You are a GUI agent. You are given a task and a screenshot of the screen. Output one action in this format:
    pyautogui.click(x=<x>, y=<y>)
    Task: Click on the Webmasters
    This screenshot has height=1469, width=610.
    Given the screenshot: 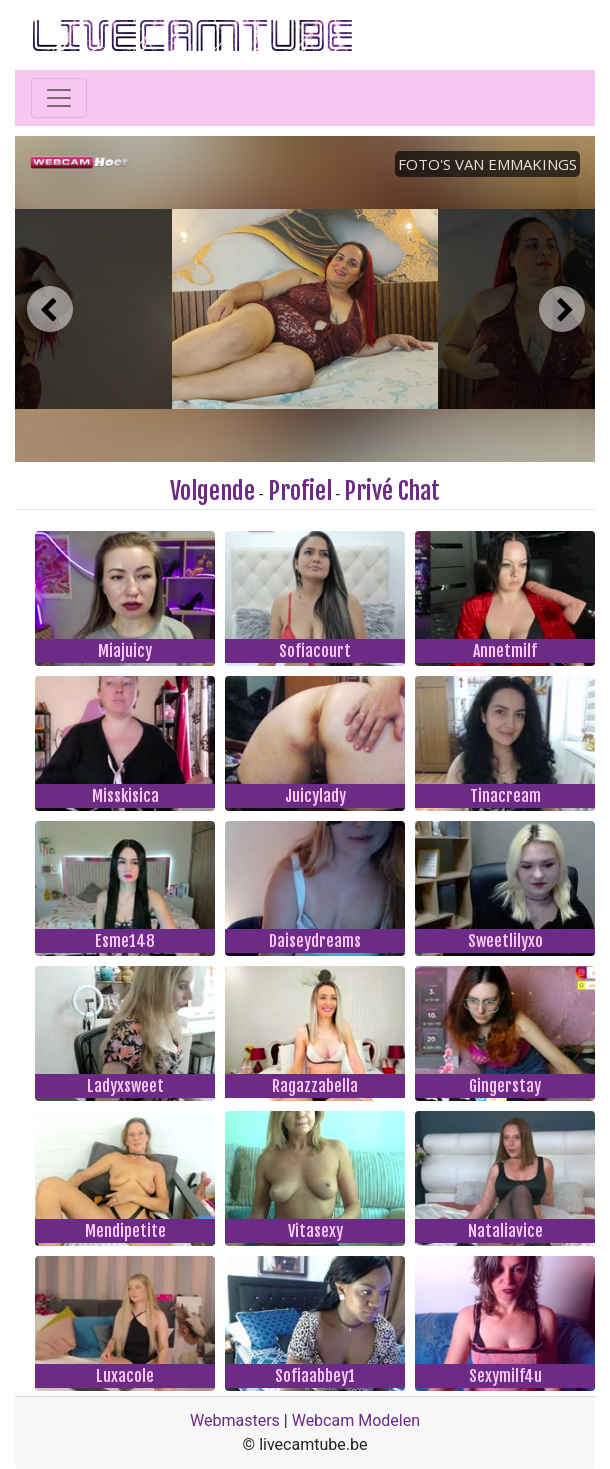 What is the action you would take?
    pyautogui.click(x=235, y=1420)
    